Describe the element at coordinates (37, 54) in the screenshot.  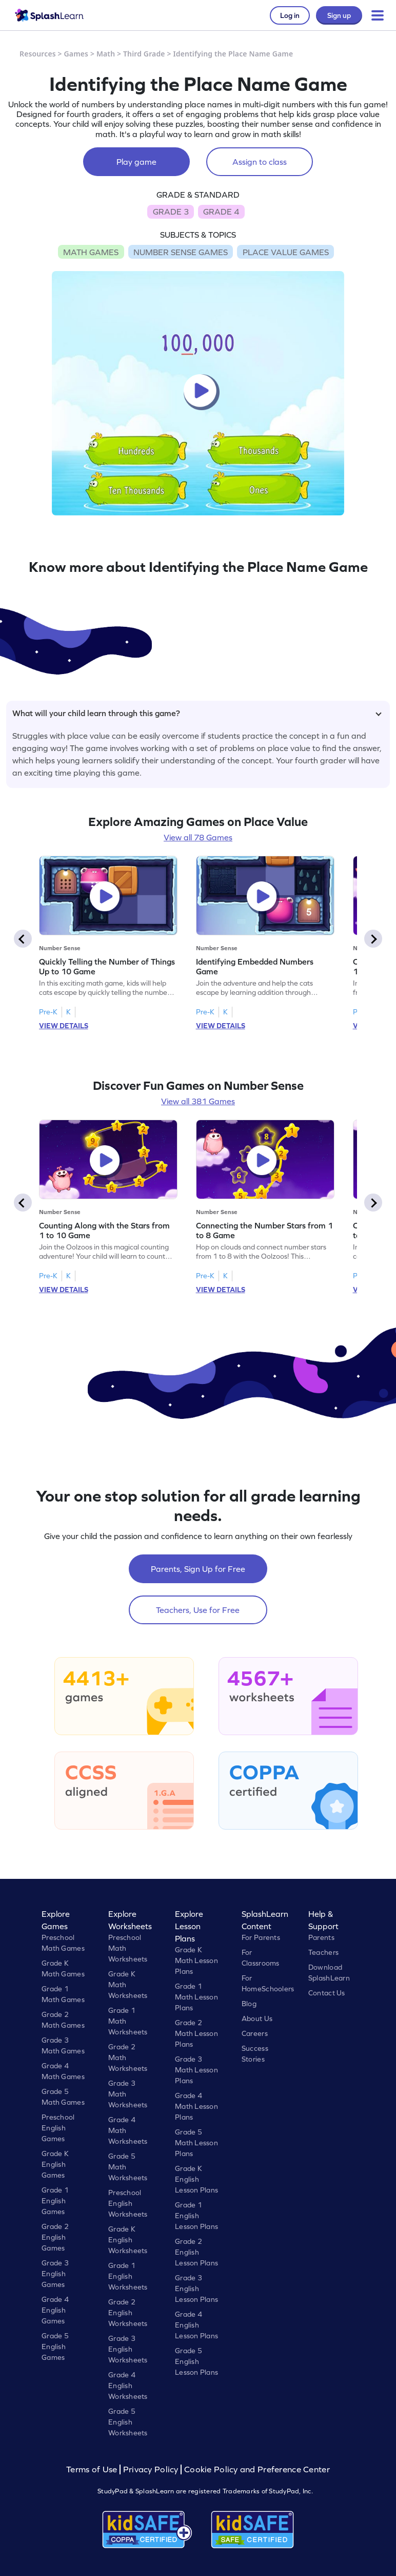
I see `Resources` at that location.